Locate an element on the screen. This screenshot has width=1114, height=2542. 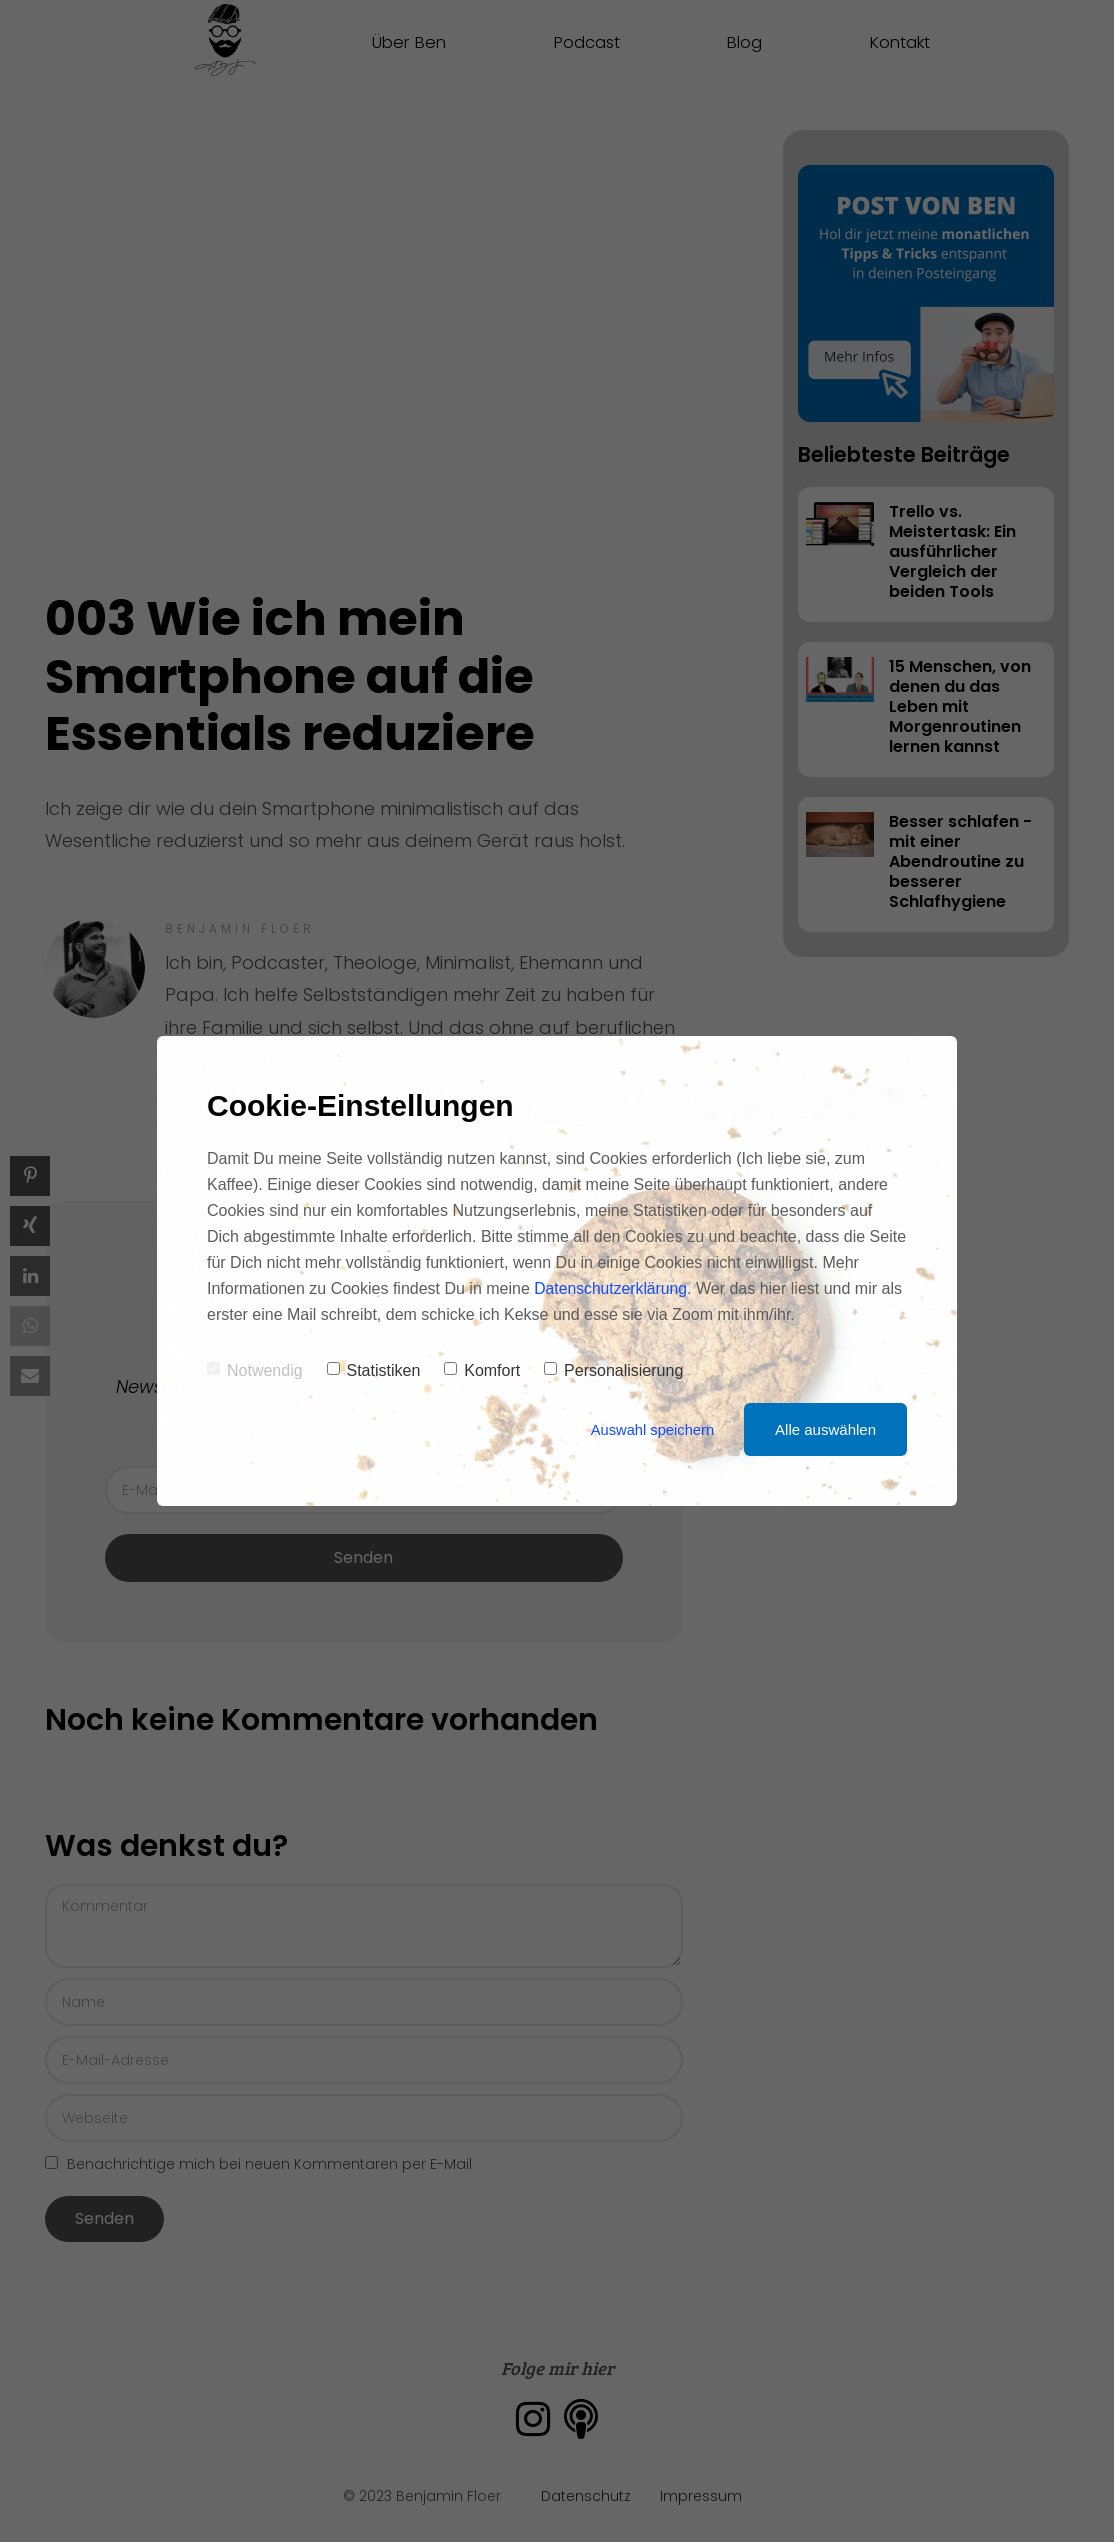
Komfort is located at coordinates (482, 1370).